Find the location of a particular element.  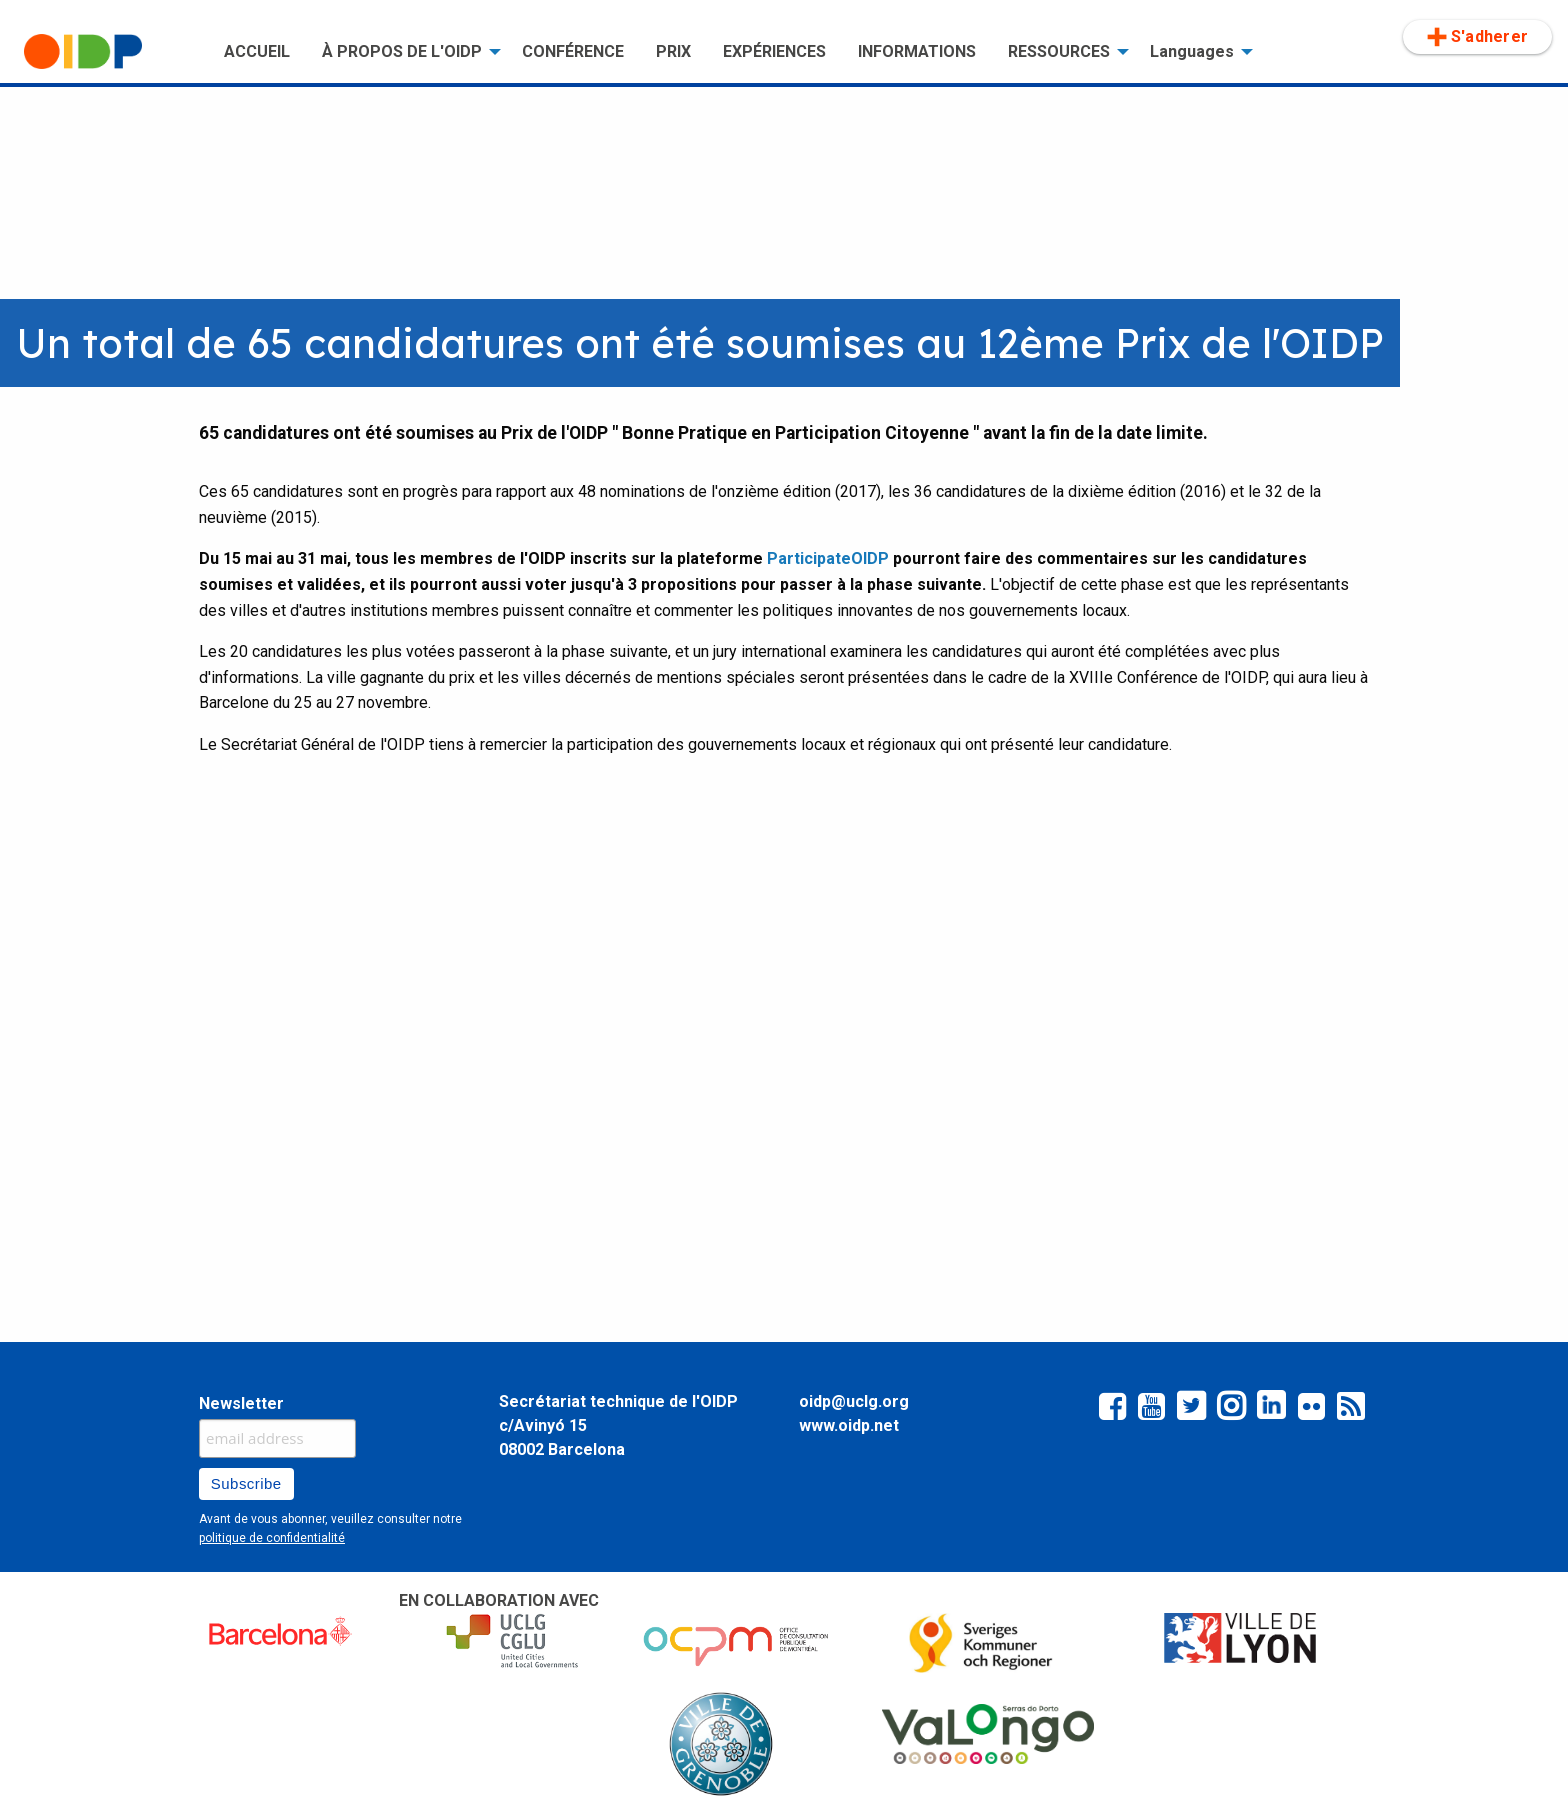

À PROPOS DE L'OIDP is located at coordinates (402, 51).